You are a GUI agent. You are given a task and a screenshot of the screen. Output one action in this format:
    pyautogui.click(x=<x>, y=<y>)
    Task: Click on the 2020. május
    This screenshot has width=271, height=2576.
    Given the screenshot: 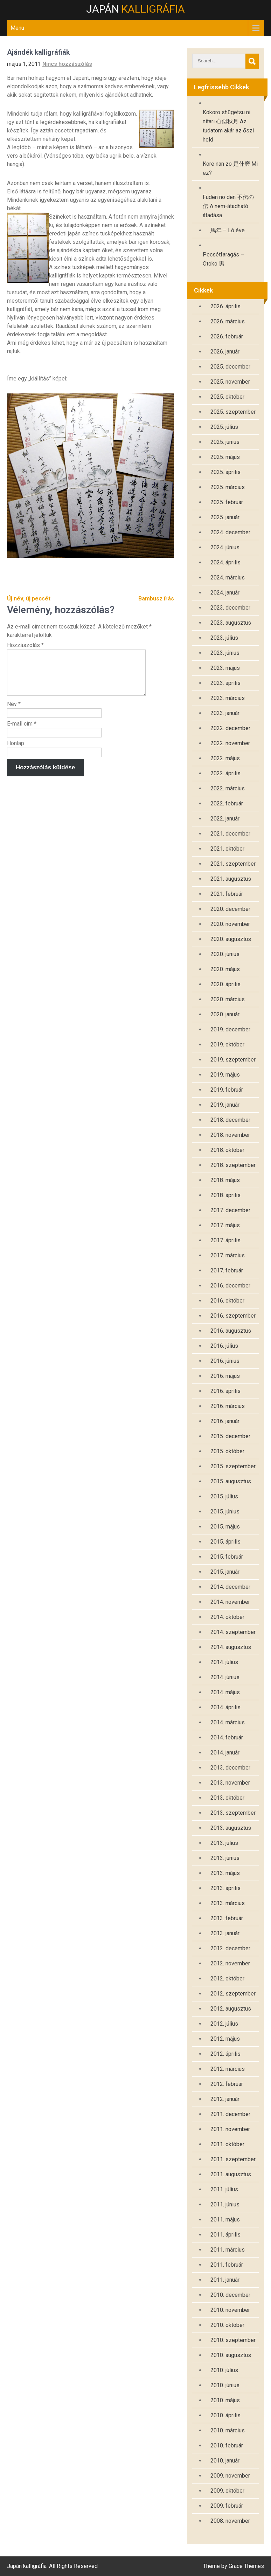 What is the action you would take?
    pyautogui.click(x=225, y=969)
    